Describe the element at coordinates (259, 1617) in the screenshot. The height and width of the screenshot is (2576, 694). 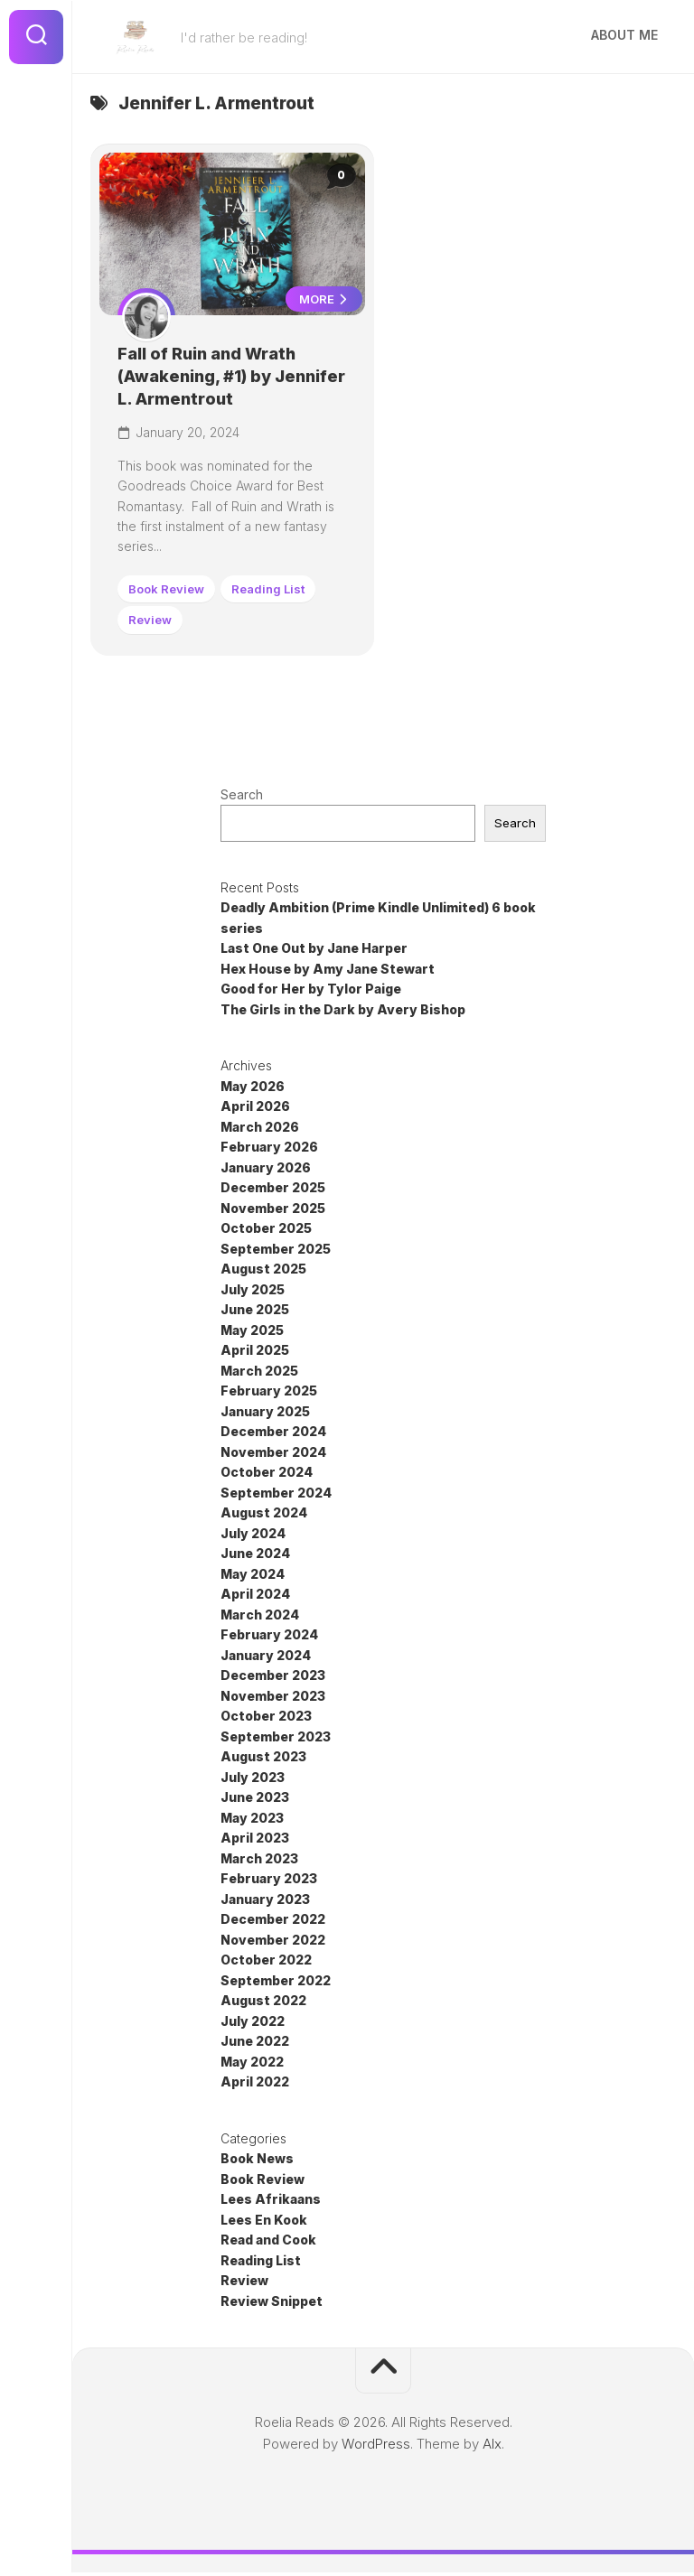
I see `March 2024` at that location.